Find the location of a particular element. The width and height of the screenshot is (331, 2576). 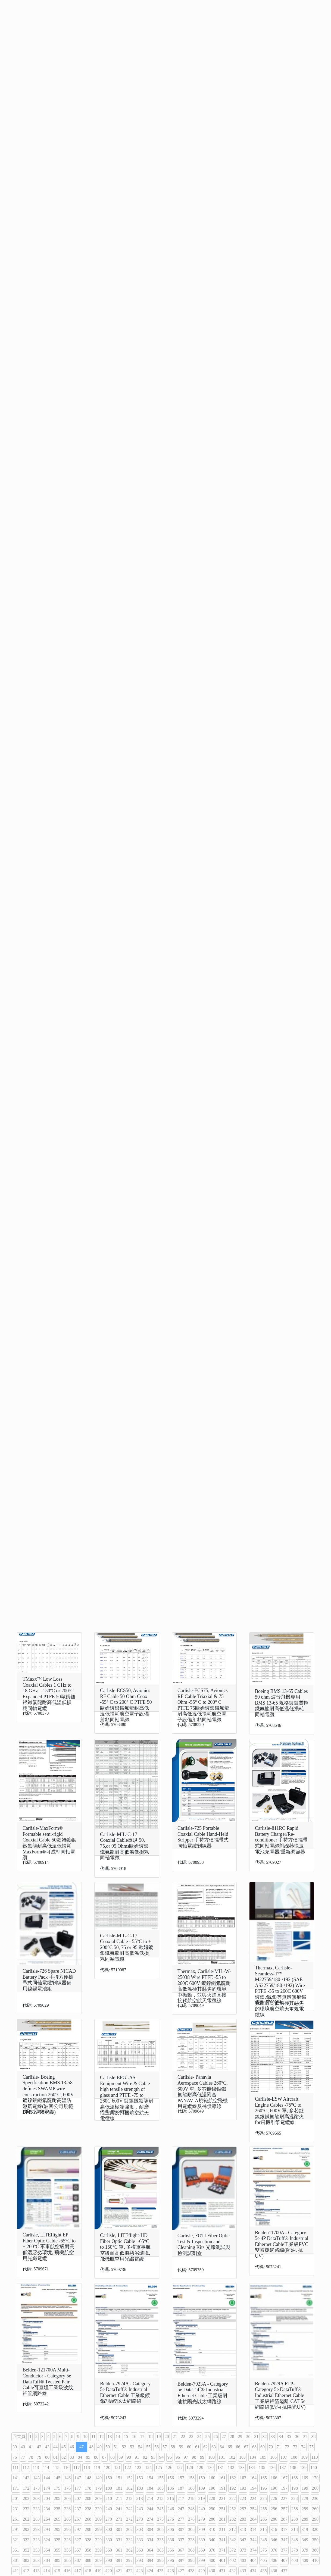

396 is located at coordinates (170, 2560).